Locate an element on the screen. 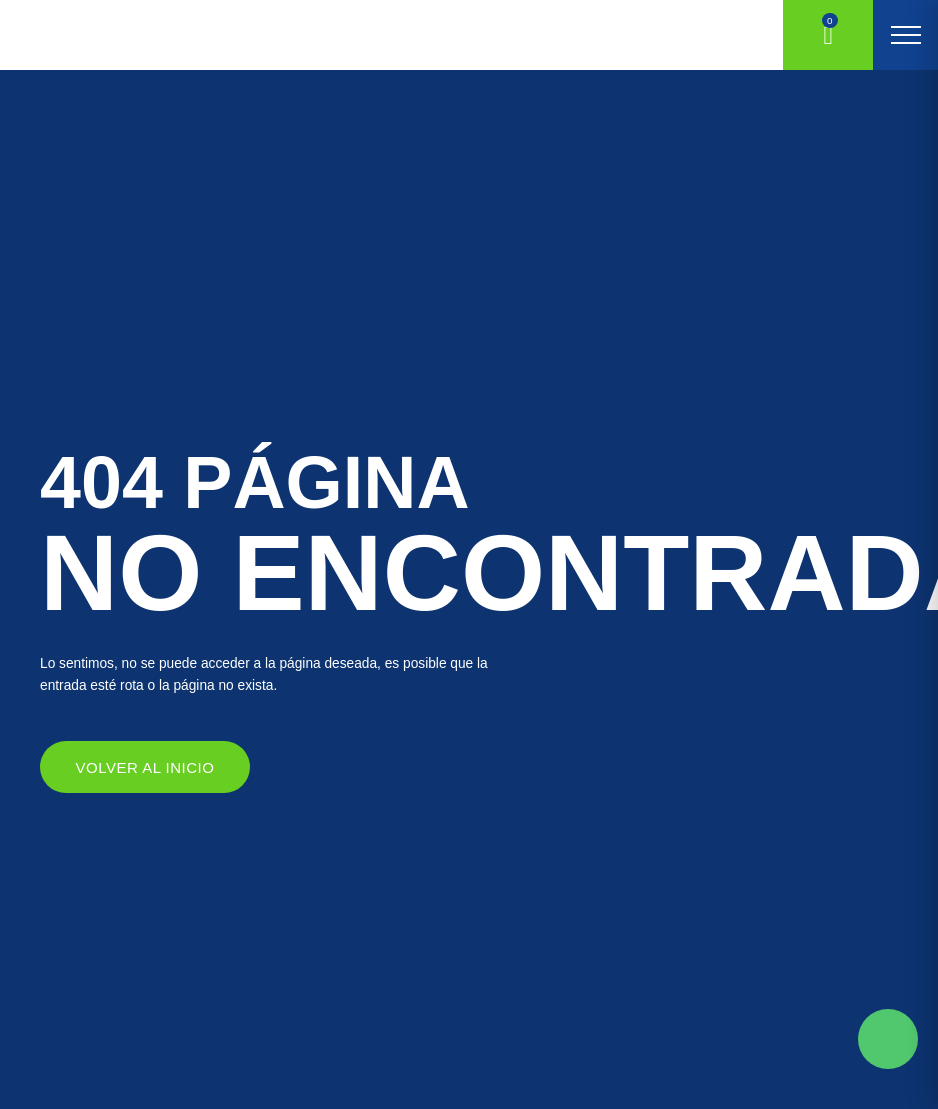 The height and width of the screenshot is (1109, 938). Solicite mas información aqui is located at coordinates (888, 1039).